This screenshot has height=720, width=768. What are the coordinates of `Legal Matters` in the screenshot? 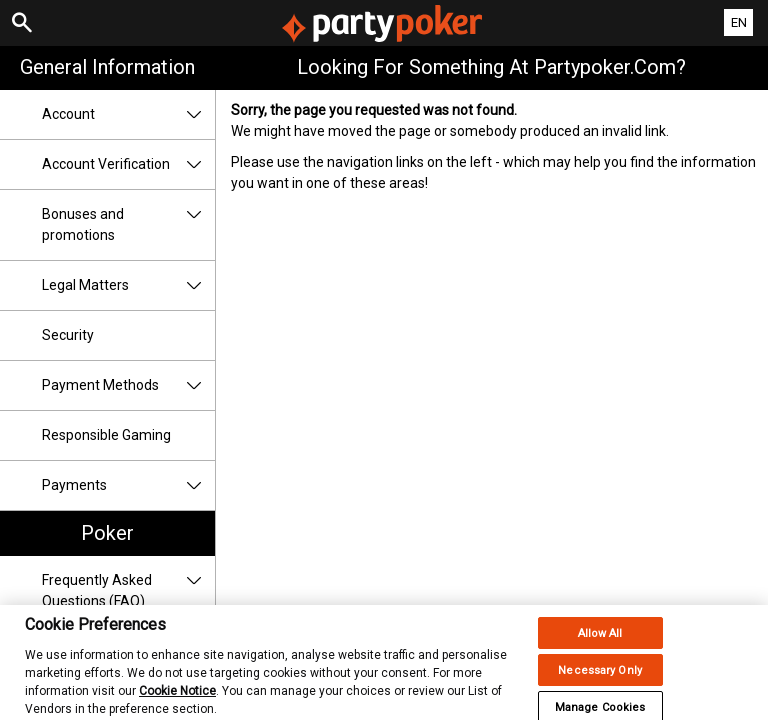 It's located at (128, 285).